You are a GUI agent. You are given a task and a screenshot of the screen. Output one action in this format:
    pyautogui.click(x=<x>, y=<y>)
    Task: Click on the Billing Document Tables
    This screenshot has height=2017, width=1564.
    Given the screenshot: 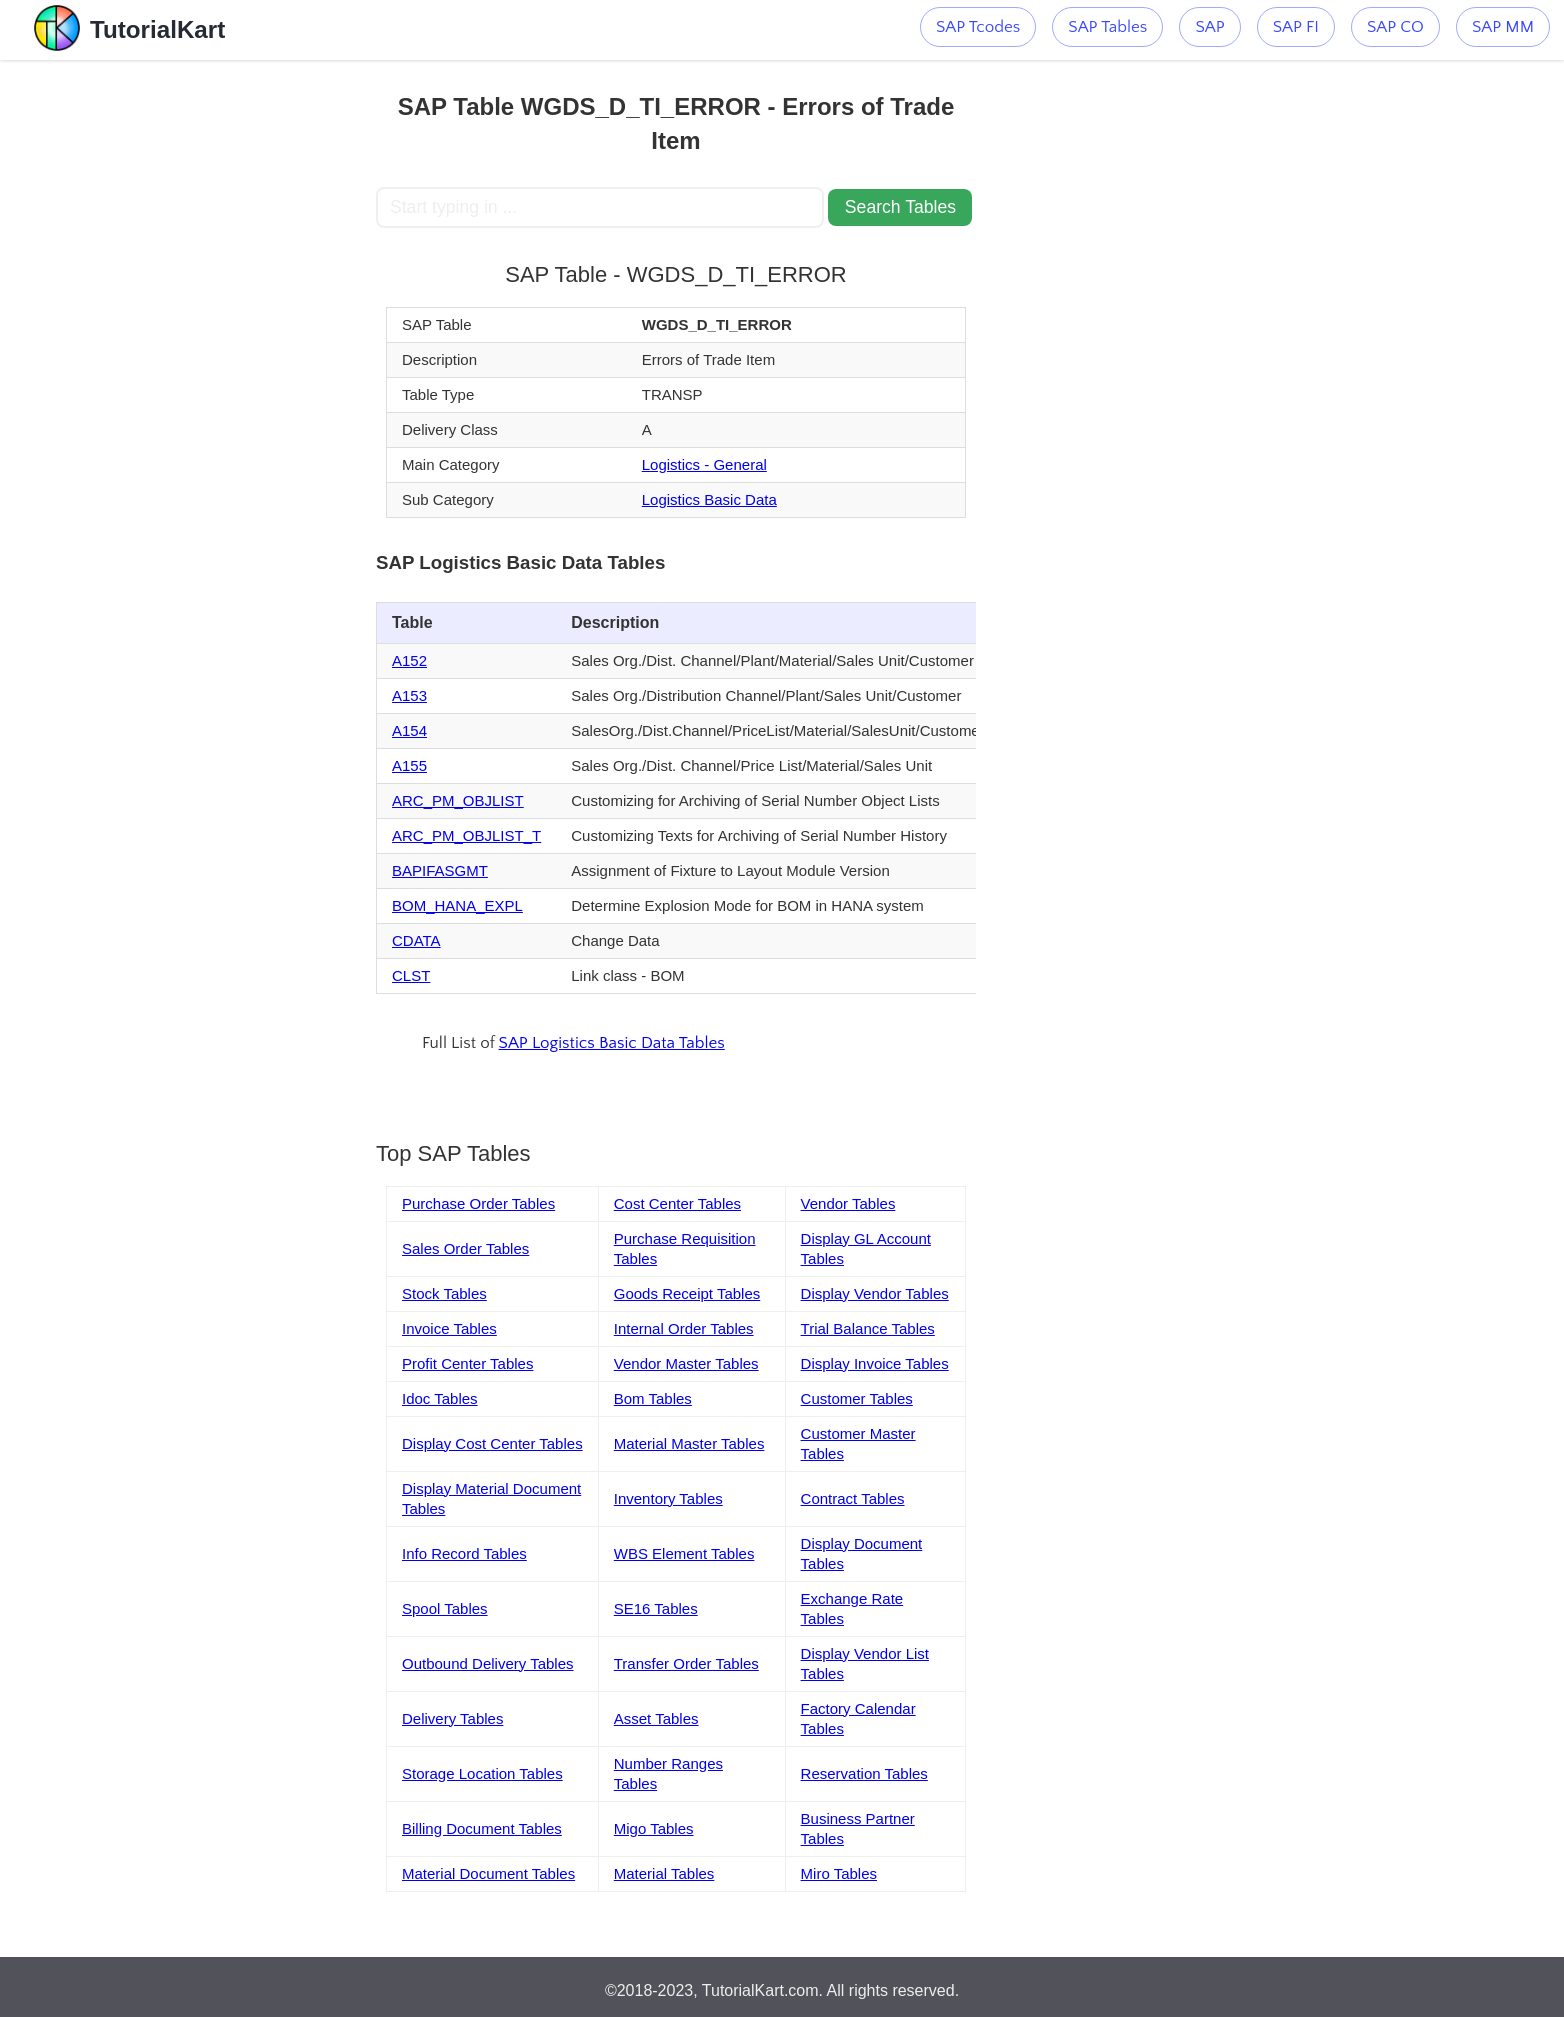 What is the action you would take?
    pyautogui.click(x=482, y=1828)
    